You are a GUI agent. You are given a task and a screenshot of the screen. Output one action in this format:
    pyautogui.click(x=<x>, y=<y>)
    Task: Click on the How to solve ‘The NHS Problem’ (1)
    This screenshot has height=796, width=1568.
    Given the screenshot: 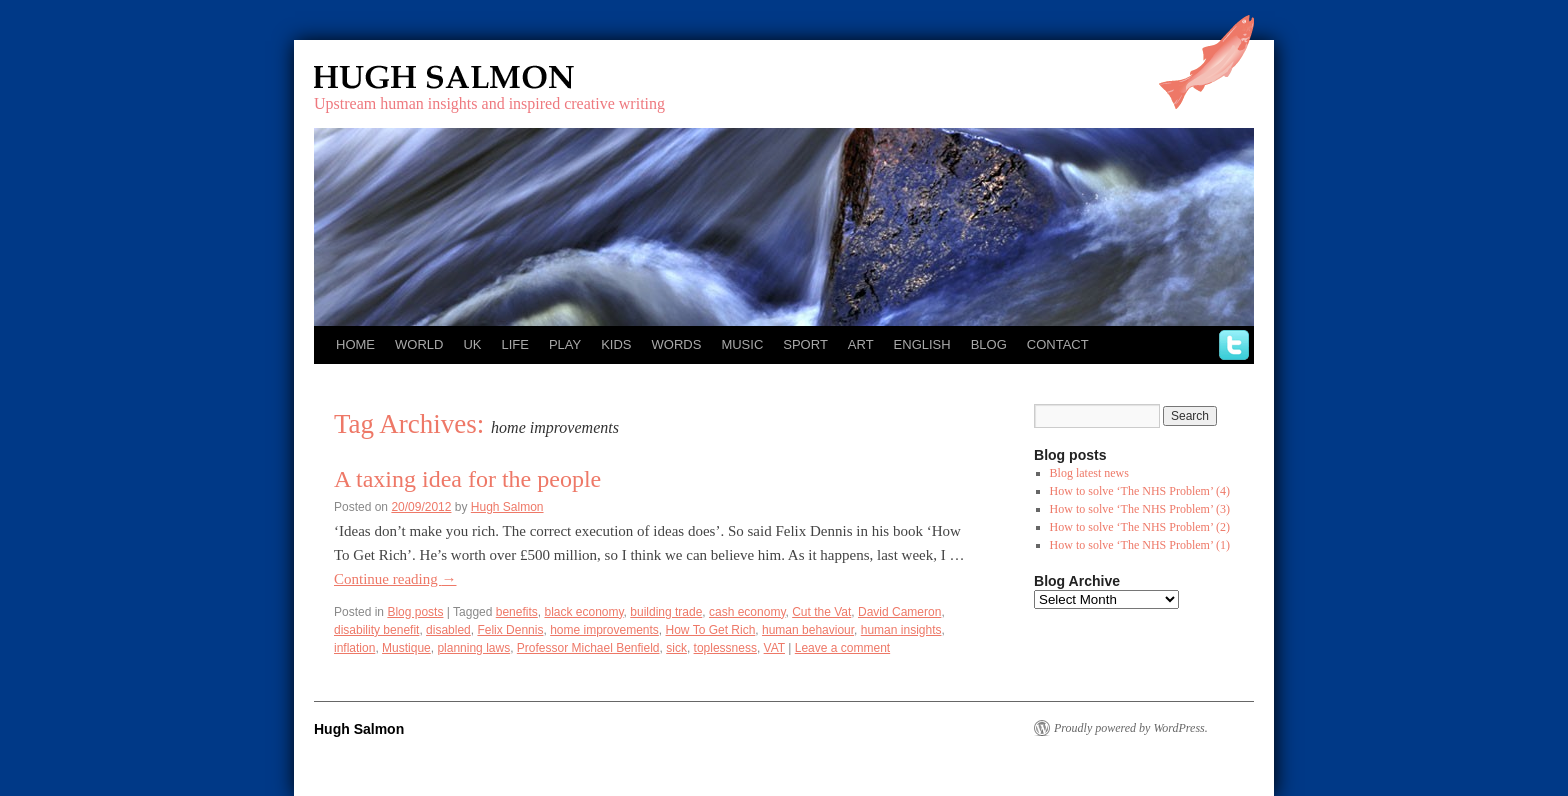 What is the action you would take?
    pyautogui.click(x=1140, y=545)
    